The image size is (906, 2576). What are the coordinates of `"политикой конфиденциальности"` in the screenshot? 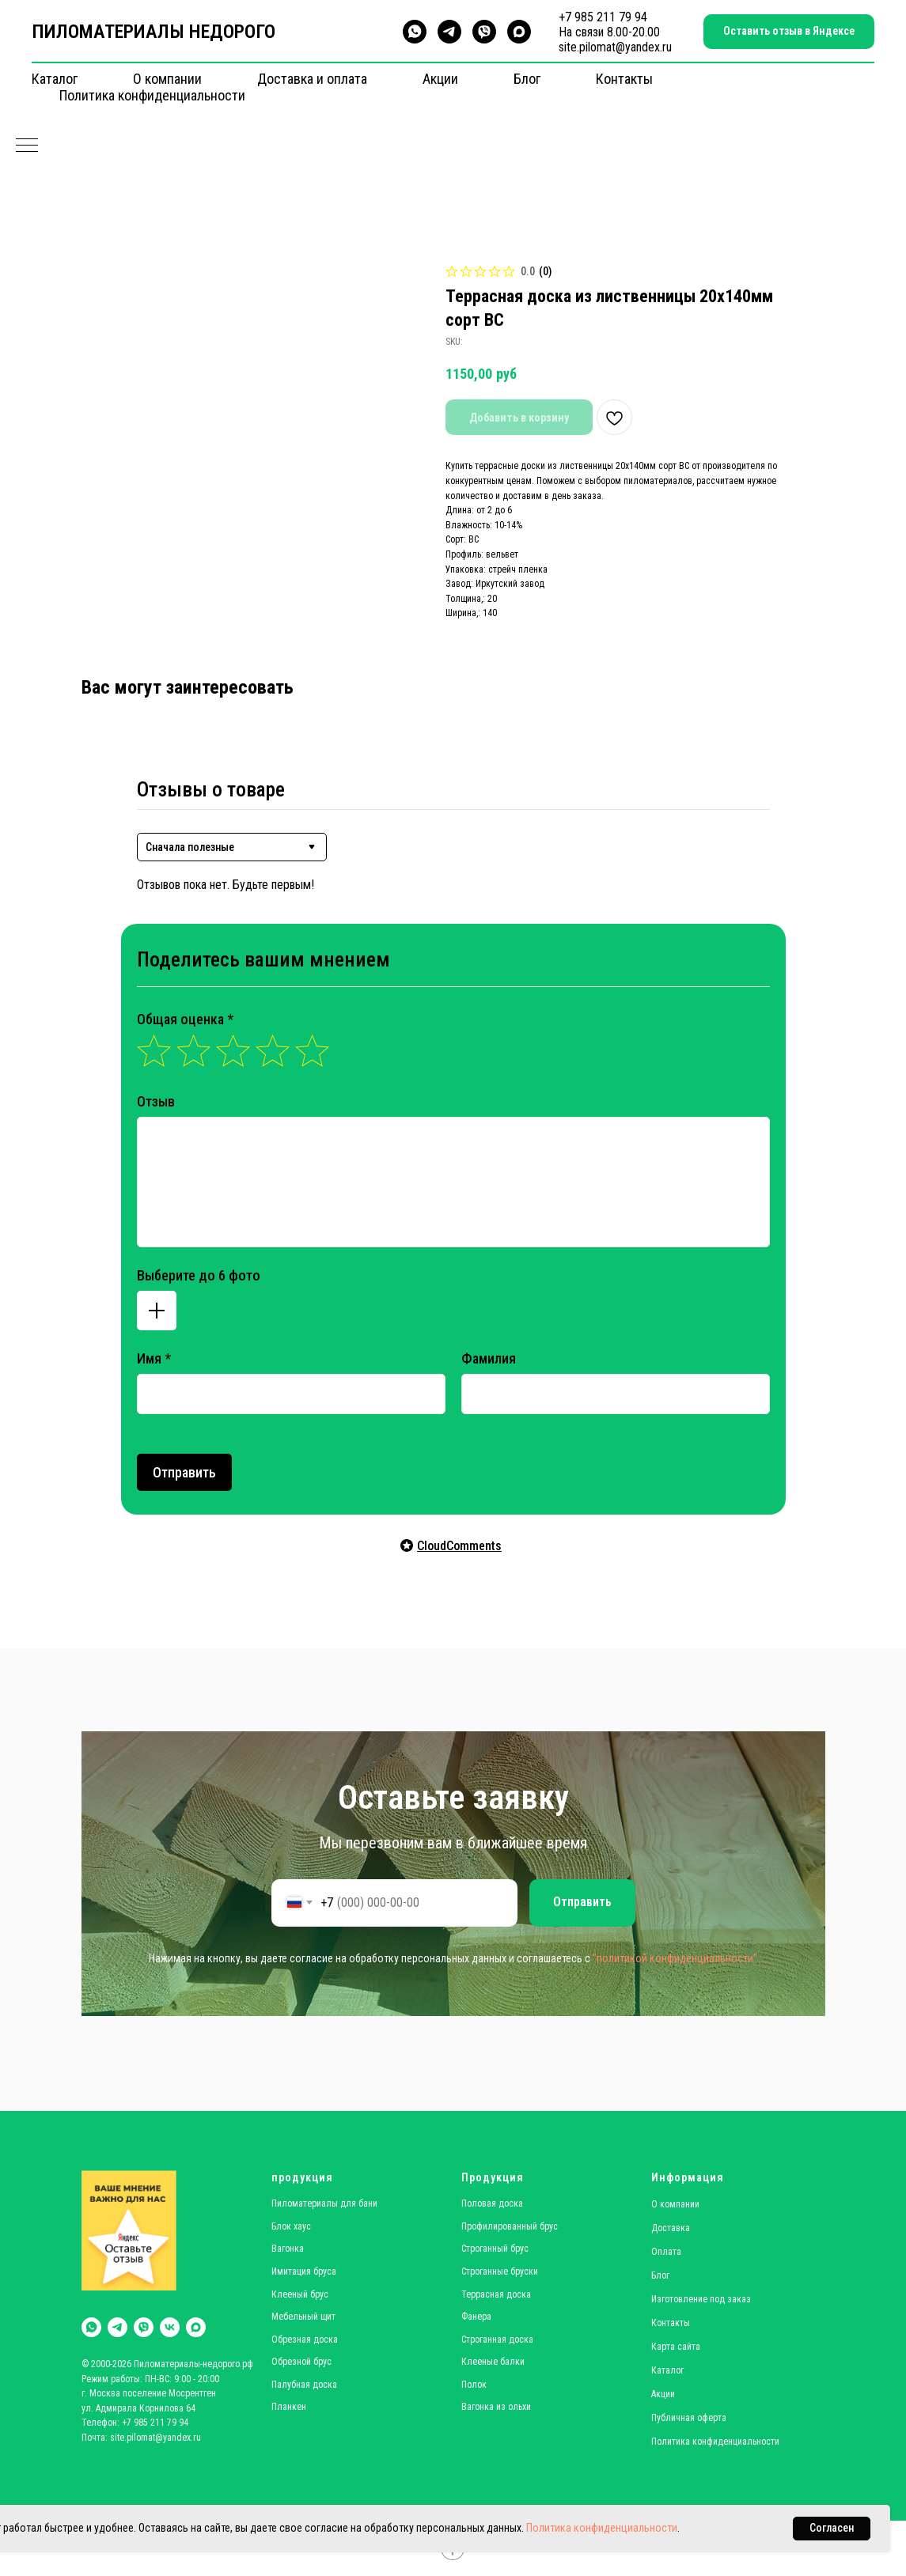 It's located at (675, 1958).